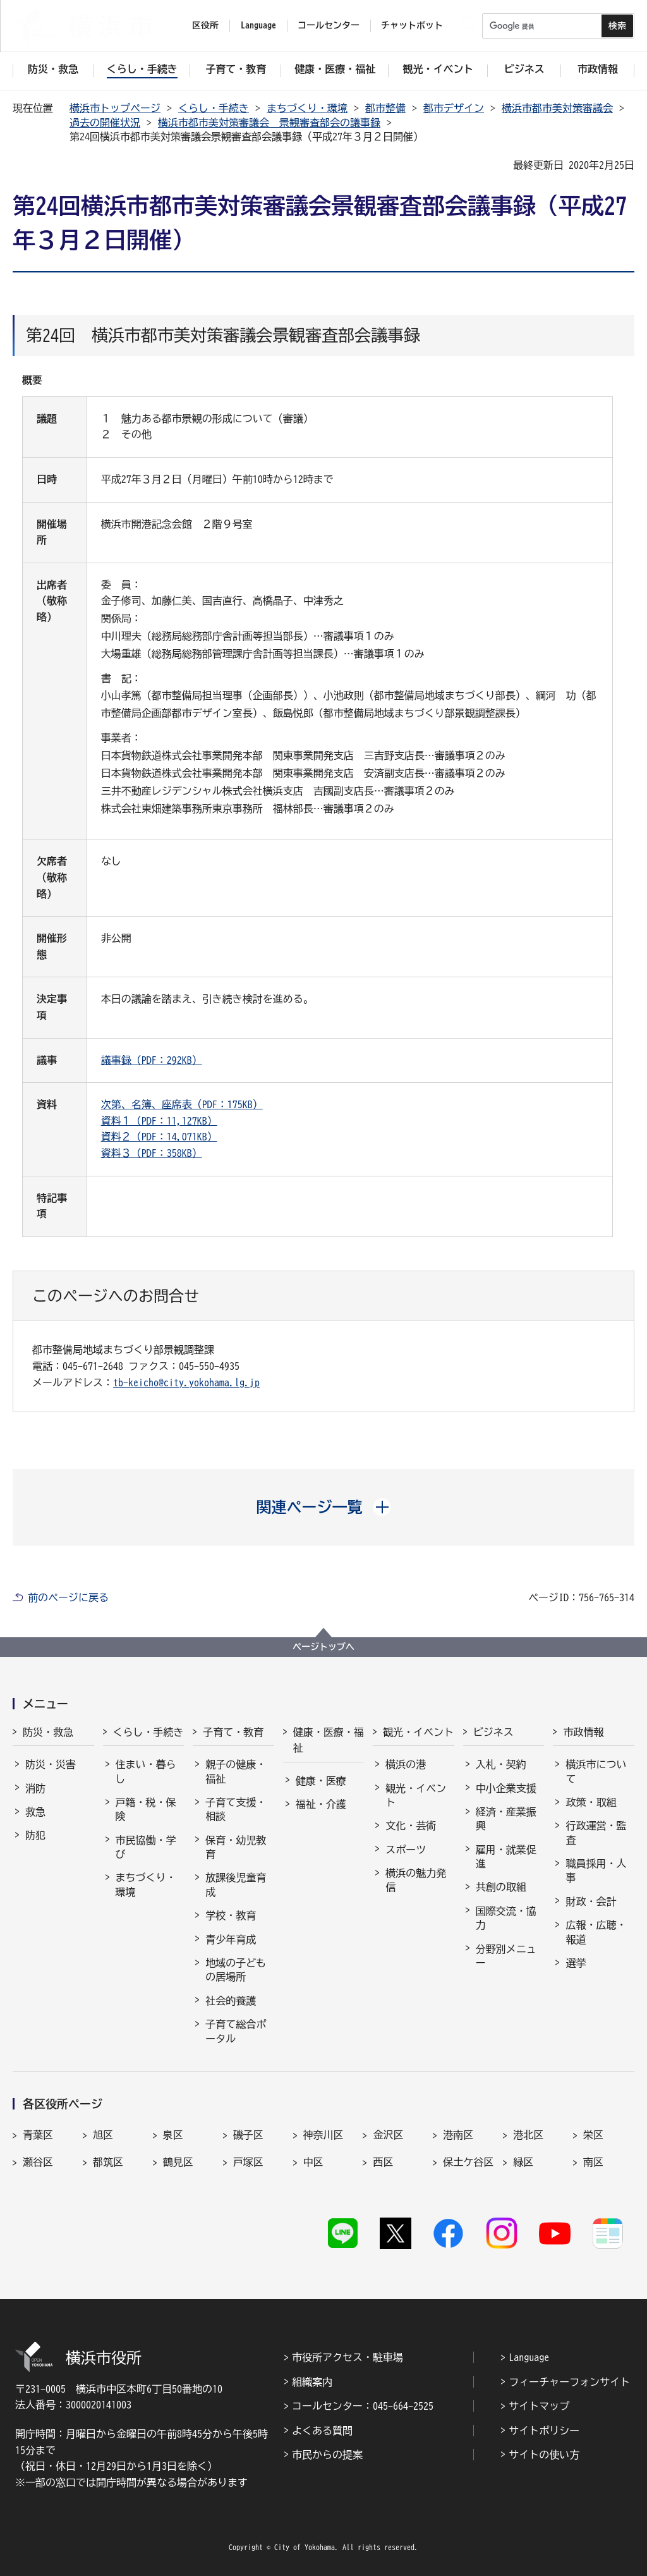 The image size is (647, 2576). I want to click on 保育・幼児教育, so click(235, 1847).